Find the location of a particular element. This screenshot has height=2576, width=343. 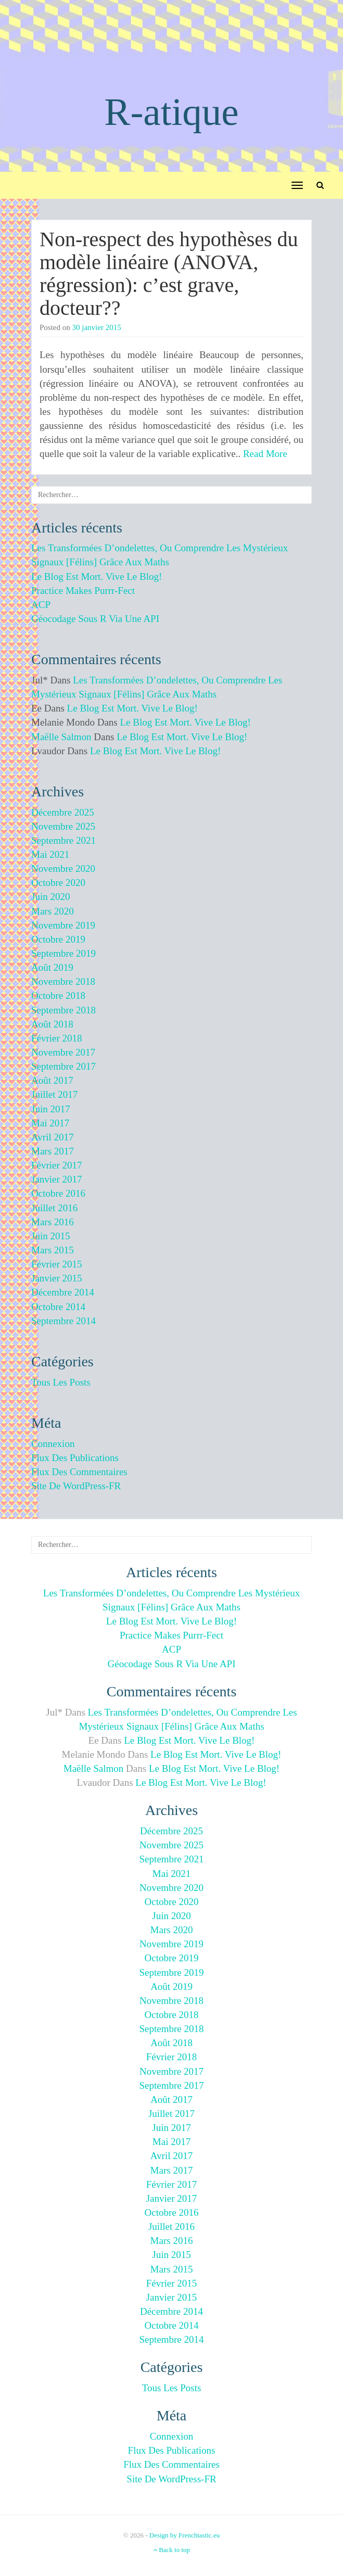

mars 2020 is located at coordinates (52, 911).